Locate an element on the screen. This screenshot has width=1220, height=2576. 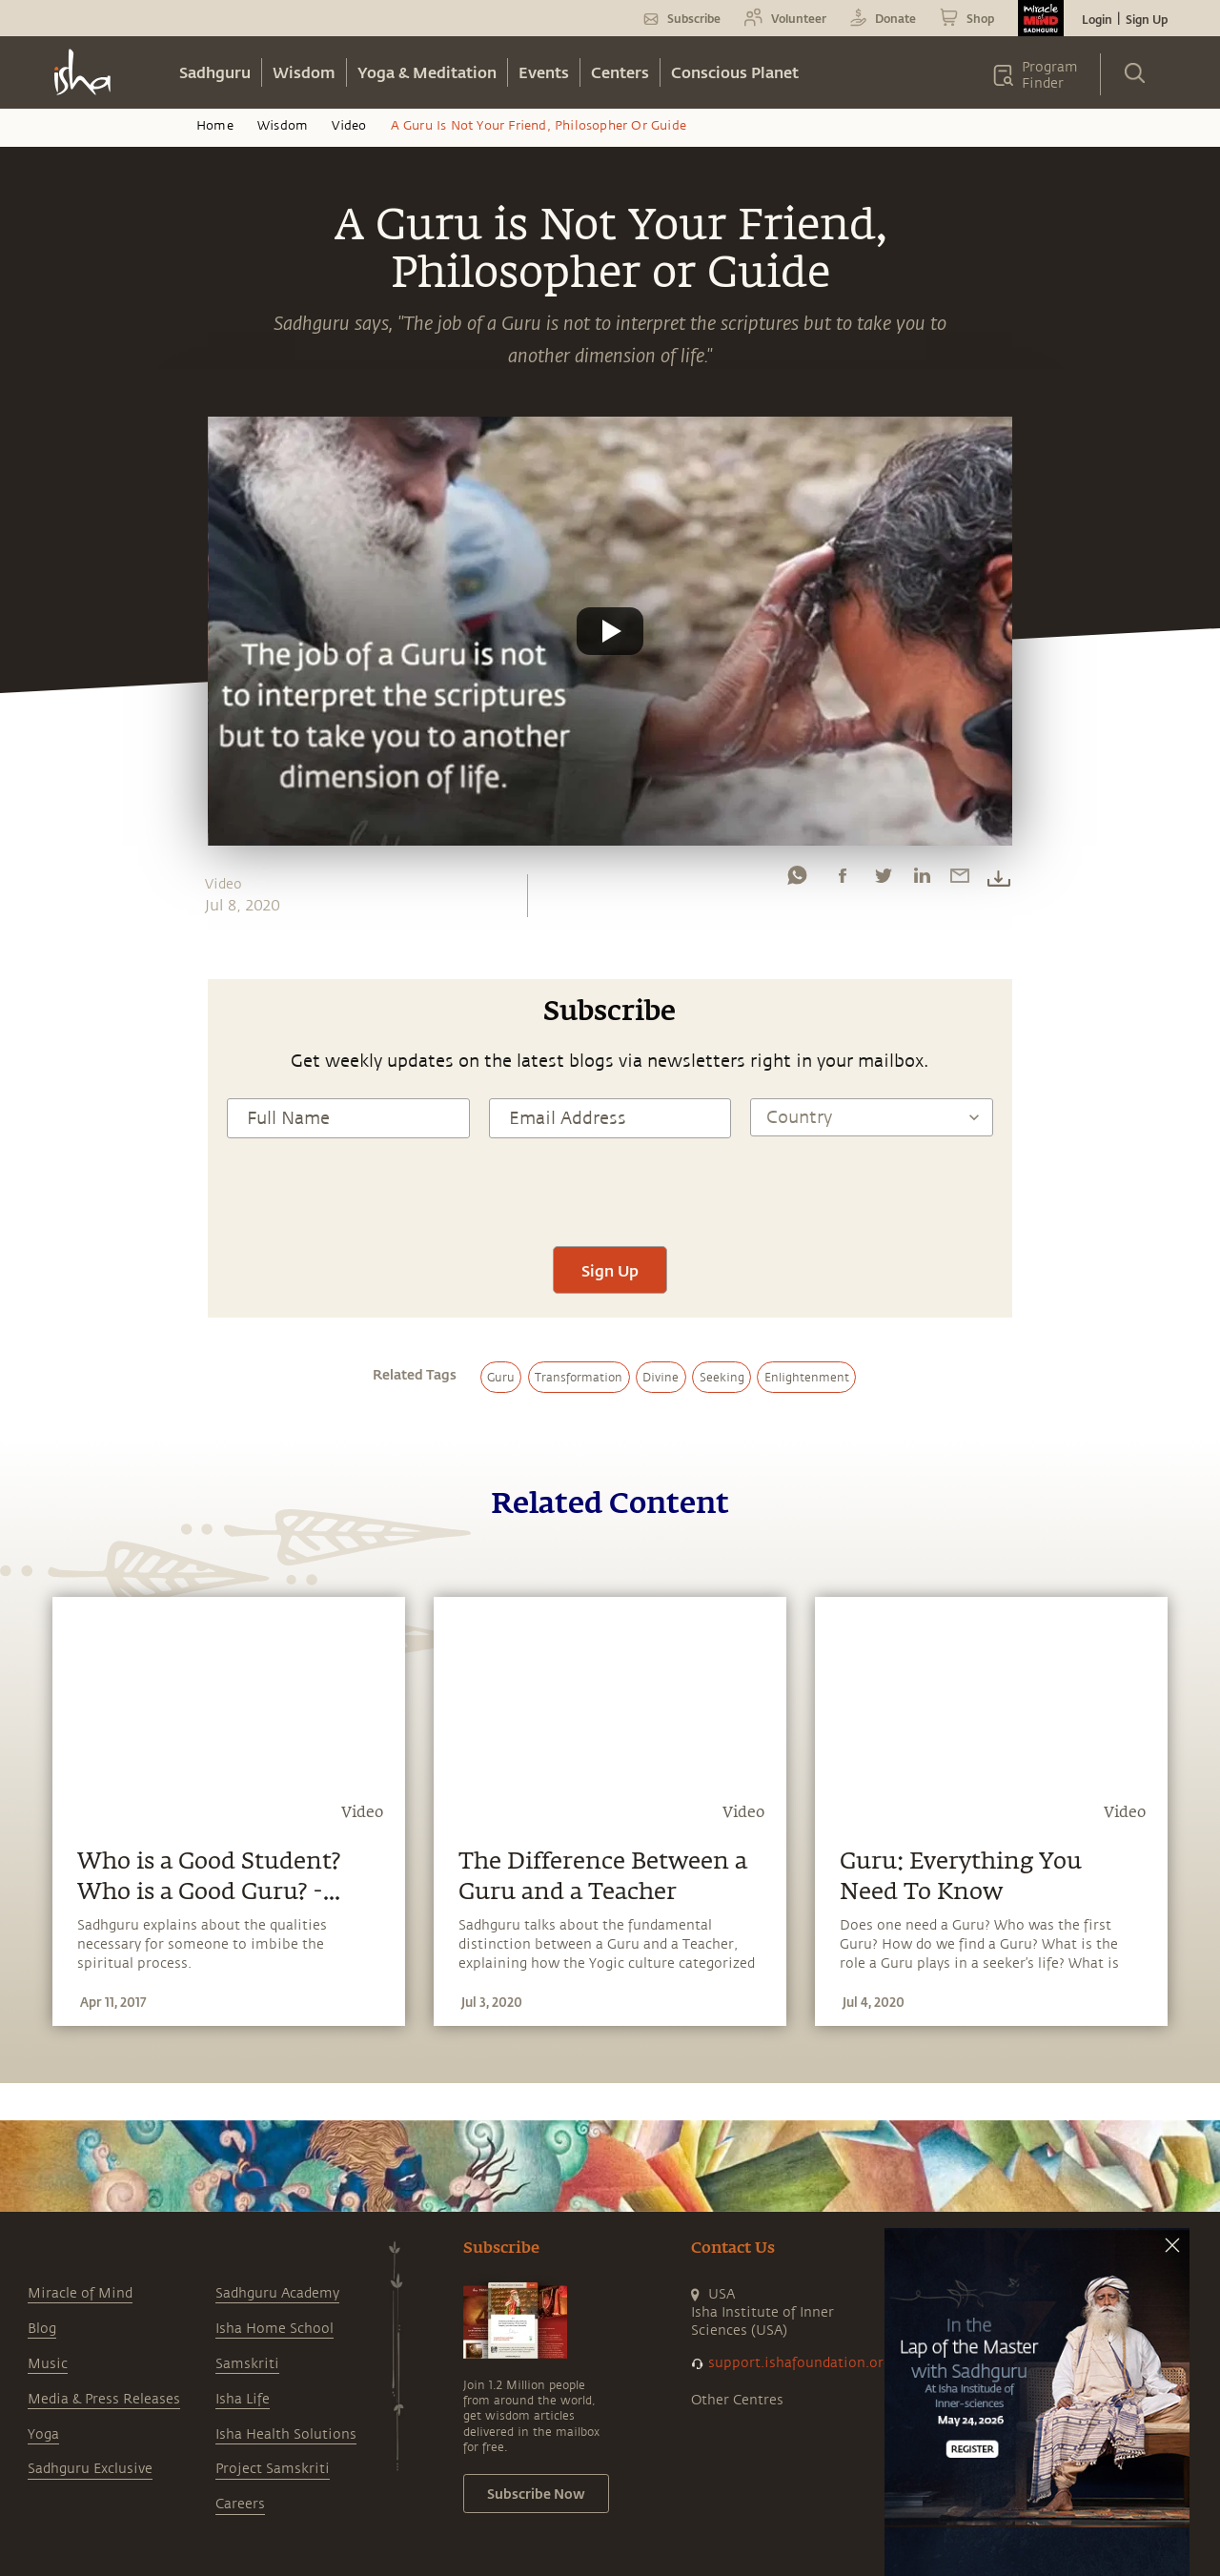
Centers is located at coordinates (620, 72).